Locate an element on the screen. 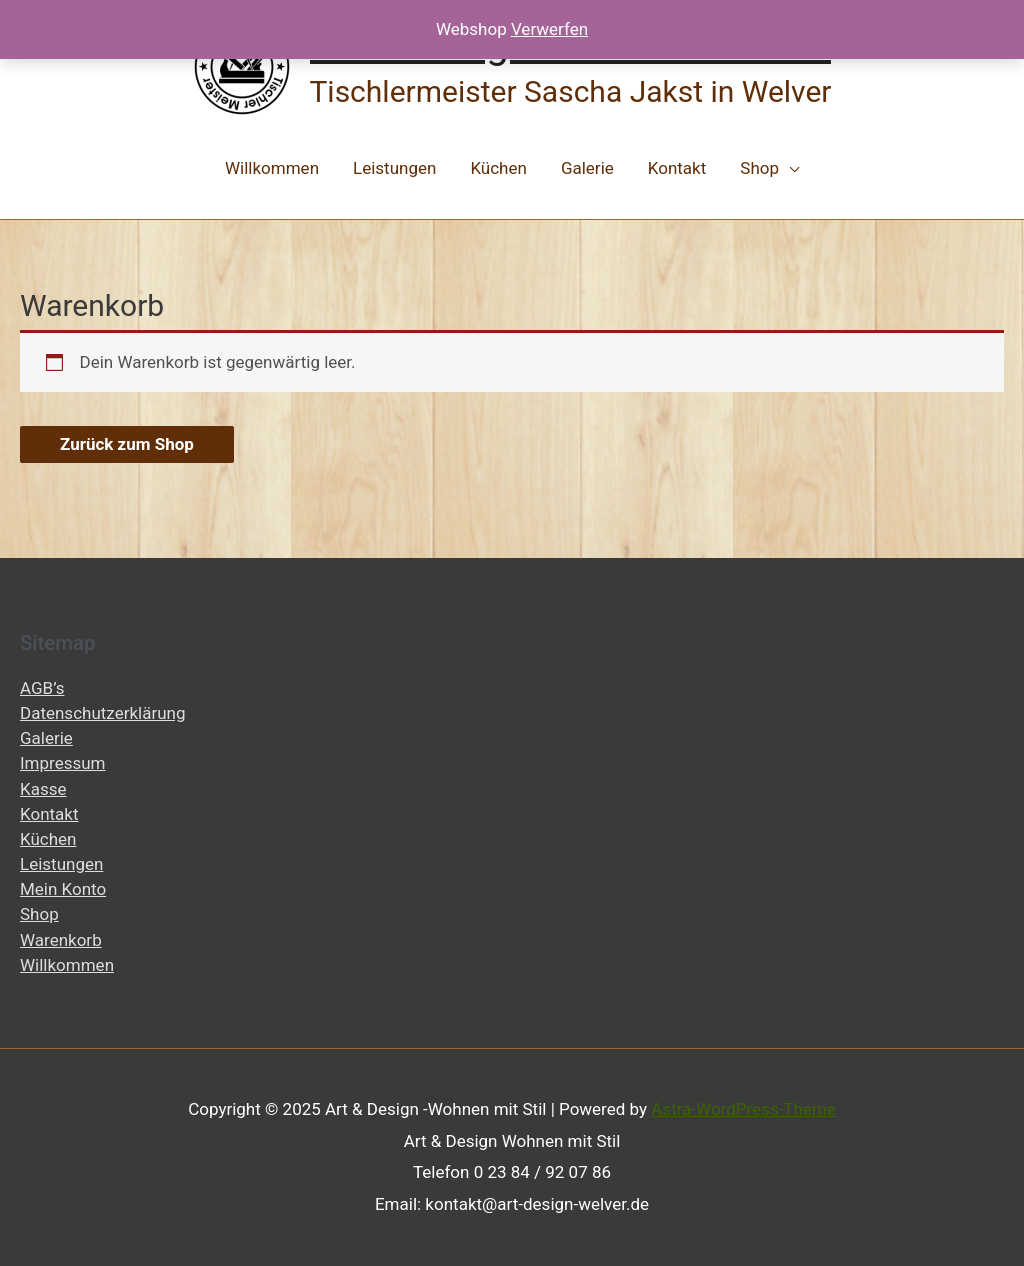 The width and height of the screenshot is (1024, 1266). Kontakt is located at coordinates (677, 168).